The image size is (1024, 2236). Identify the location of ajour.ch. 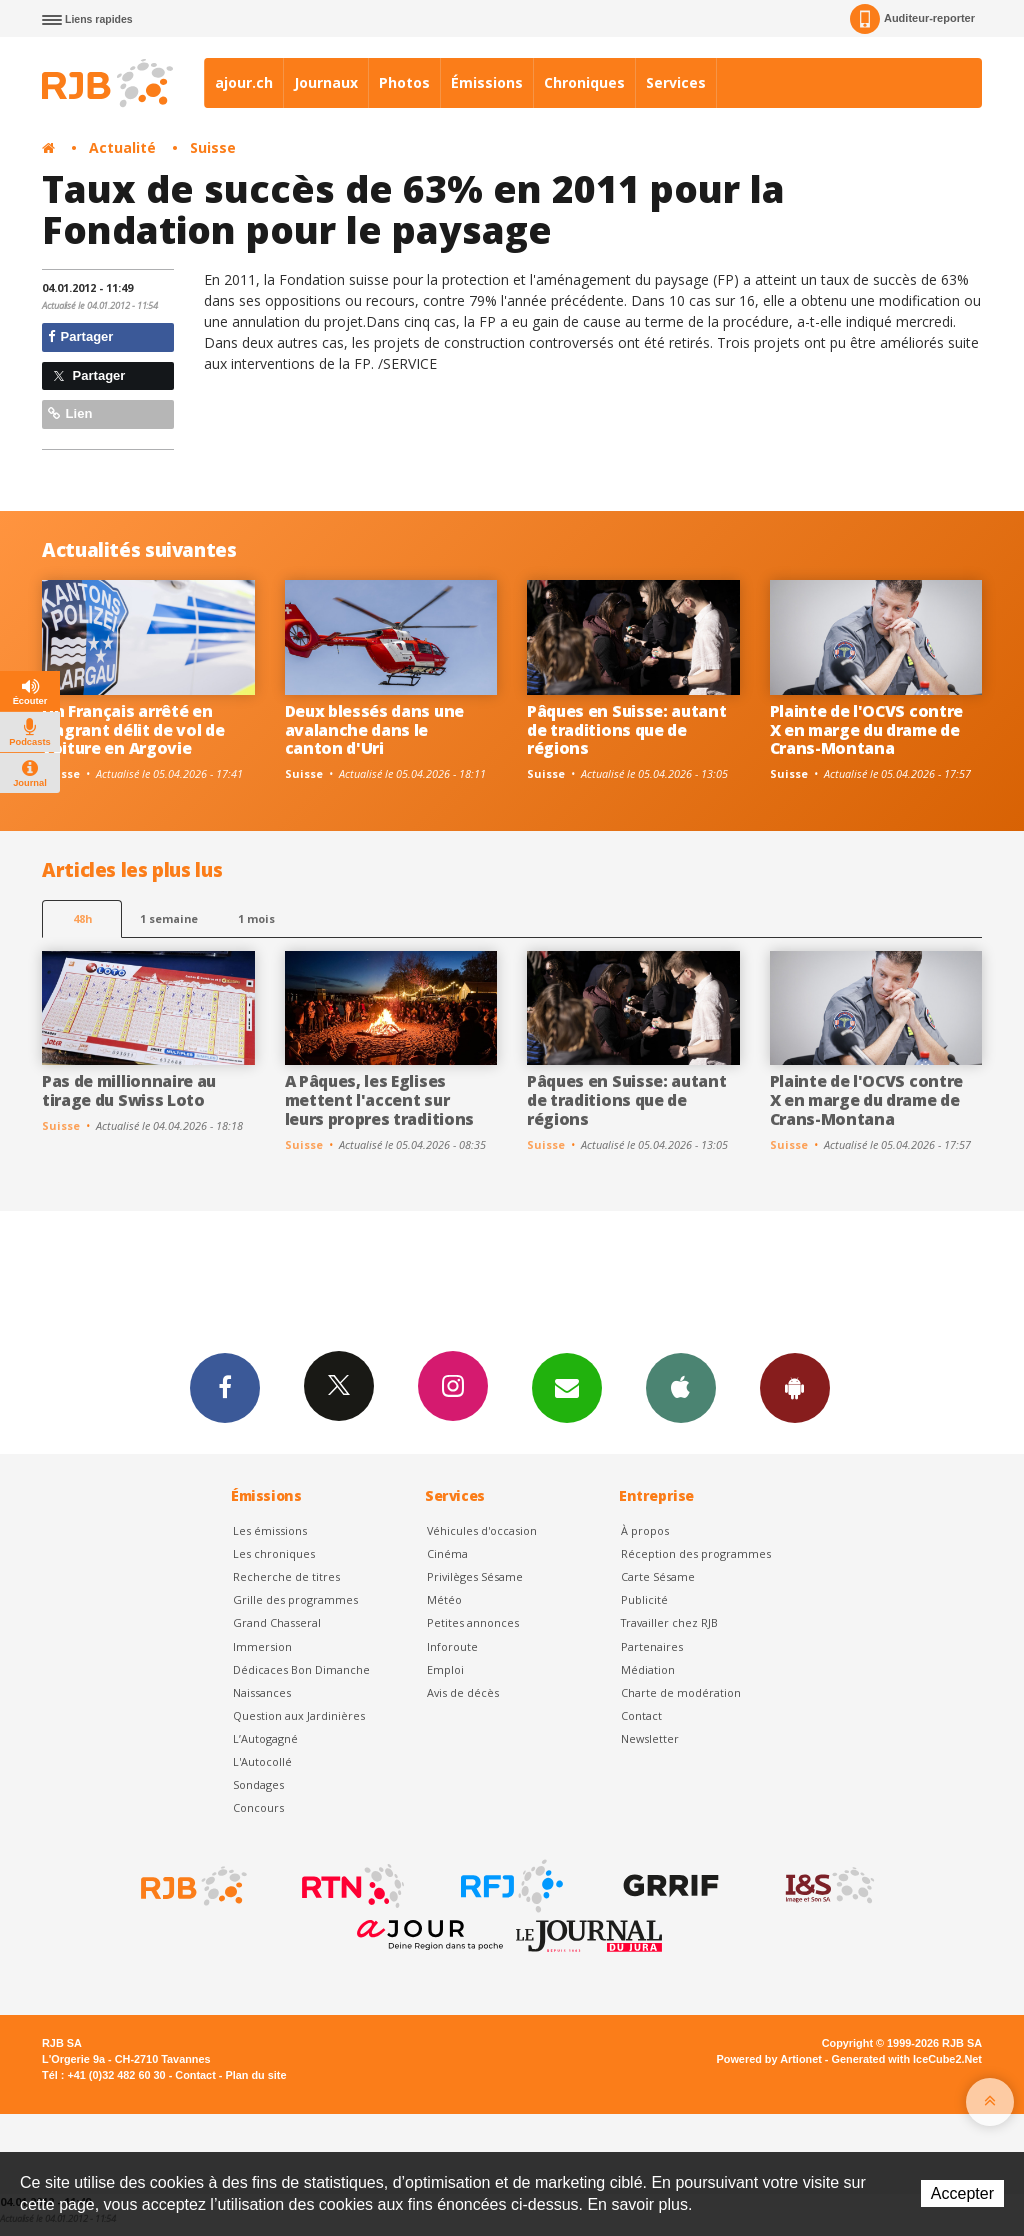
(244, 82).